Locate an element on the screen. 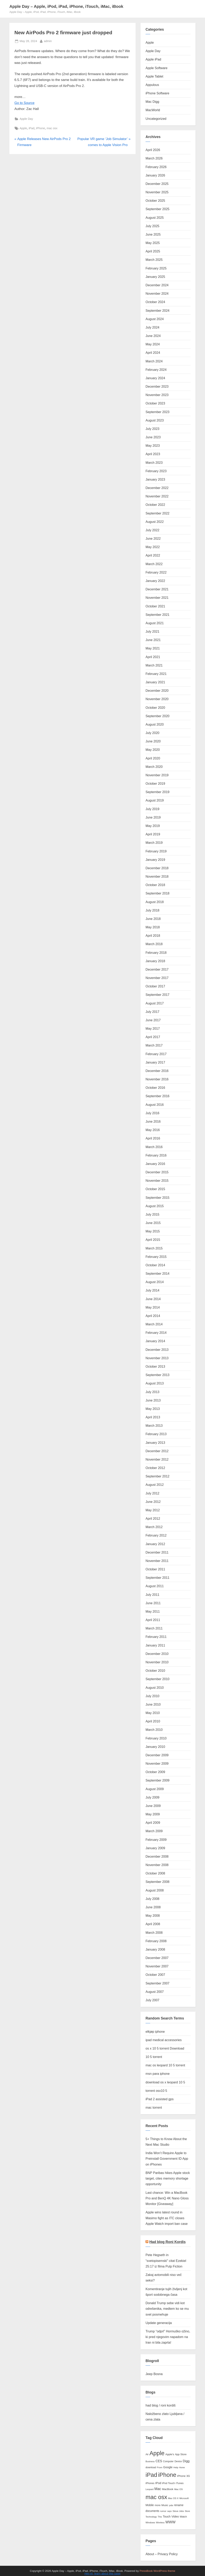  September 2010 is located at coordinates (157, 1679).